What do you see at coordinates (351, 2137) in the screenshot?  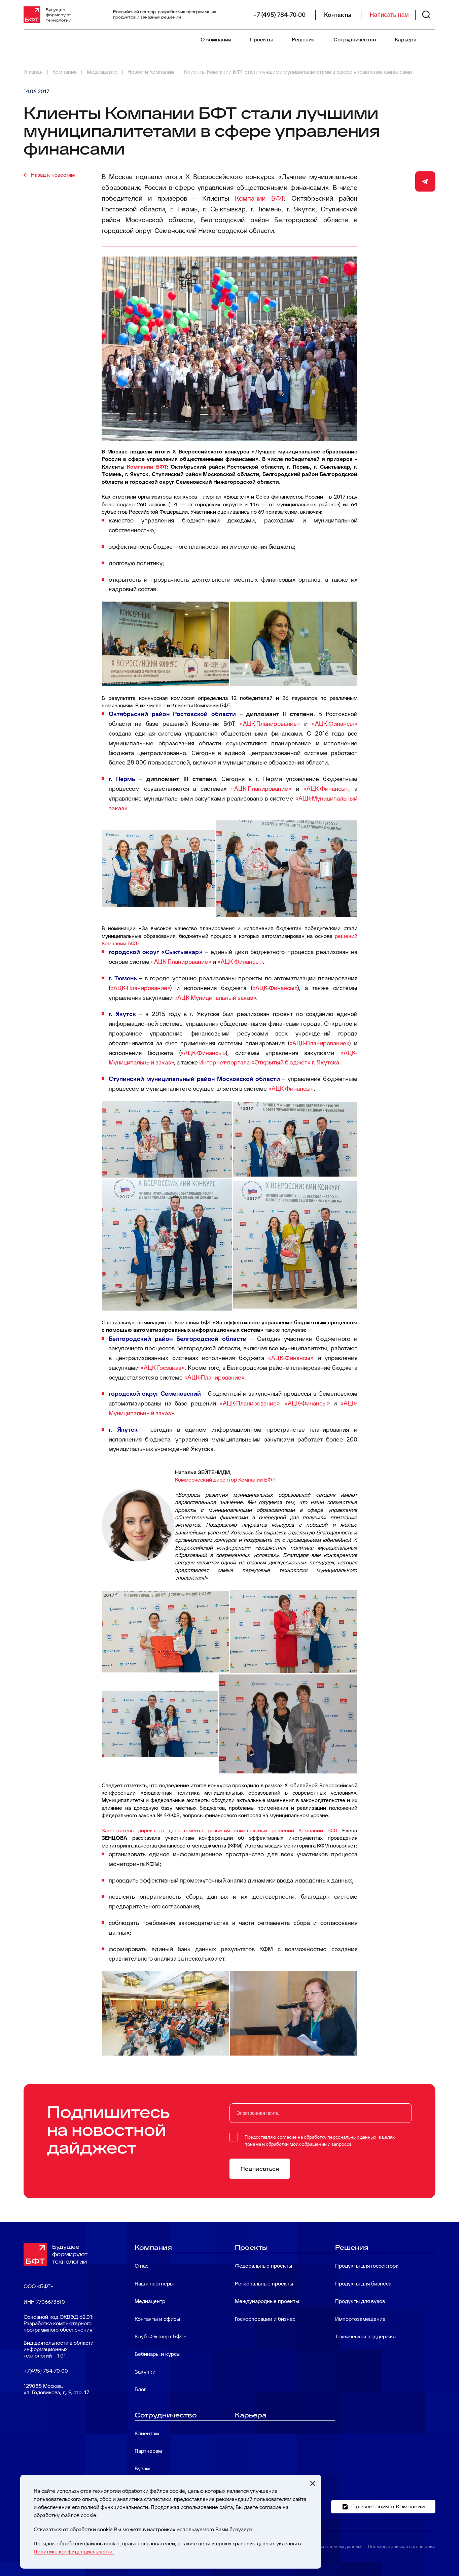 I see `персональных данных` at bounding box center [351, 2137].